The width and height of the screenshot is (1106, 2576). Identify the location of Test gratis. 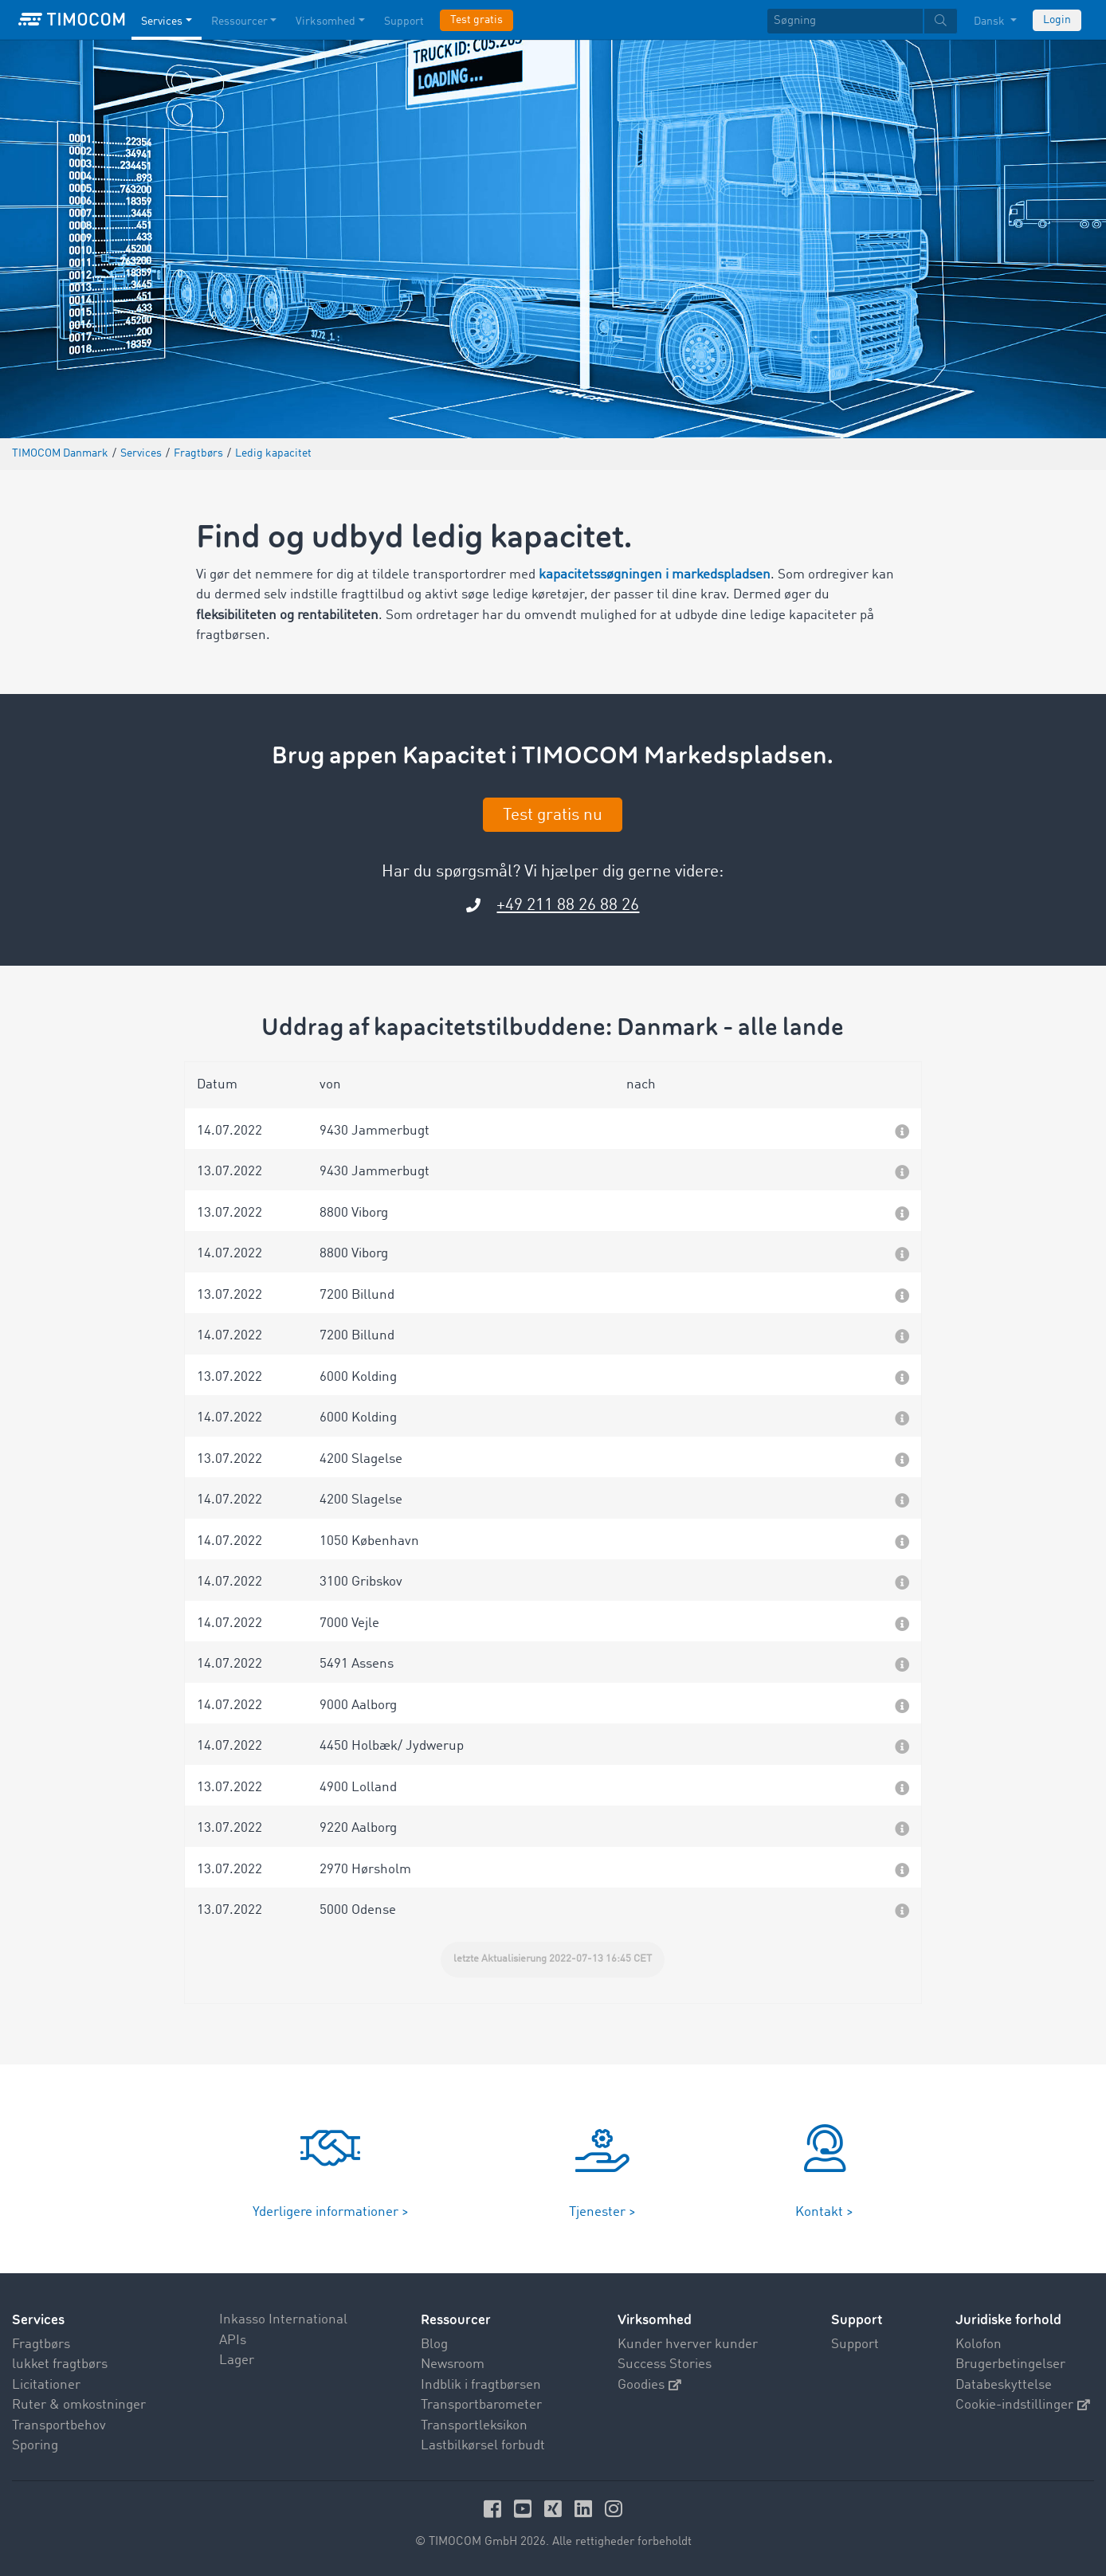
(476, 19).